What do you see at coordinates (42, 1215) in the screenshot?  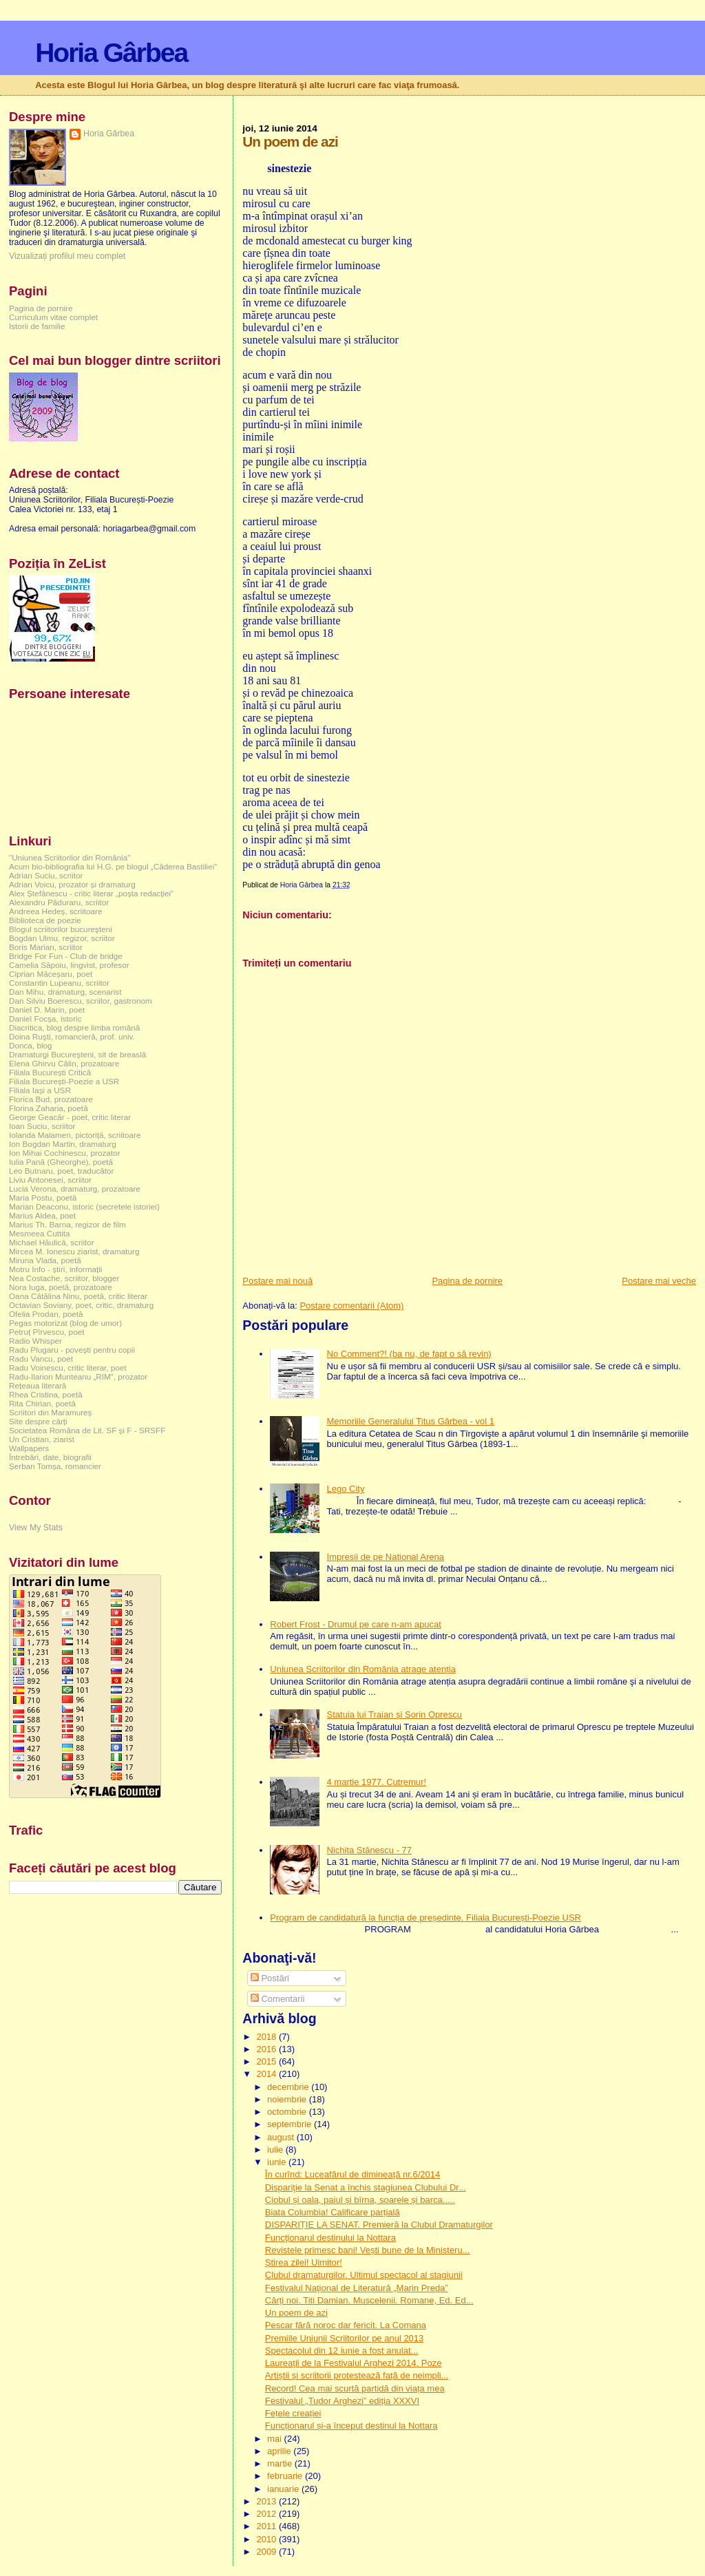 I see `Marius Aldea, poet` at bounding box center [42, 1215].